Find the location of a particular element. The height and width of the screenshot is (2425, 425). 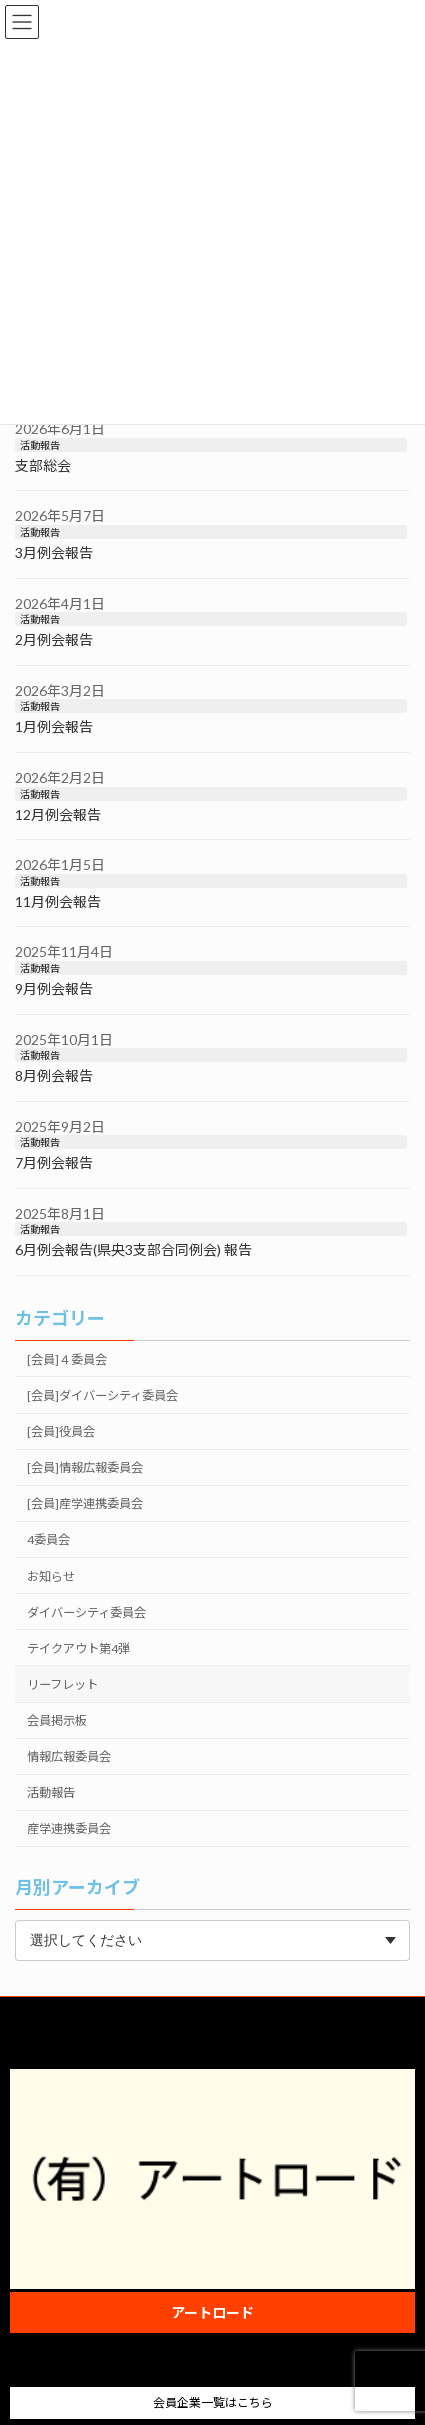

[会員]情報広報委員会 is located at coordinates (85, 1467).